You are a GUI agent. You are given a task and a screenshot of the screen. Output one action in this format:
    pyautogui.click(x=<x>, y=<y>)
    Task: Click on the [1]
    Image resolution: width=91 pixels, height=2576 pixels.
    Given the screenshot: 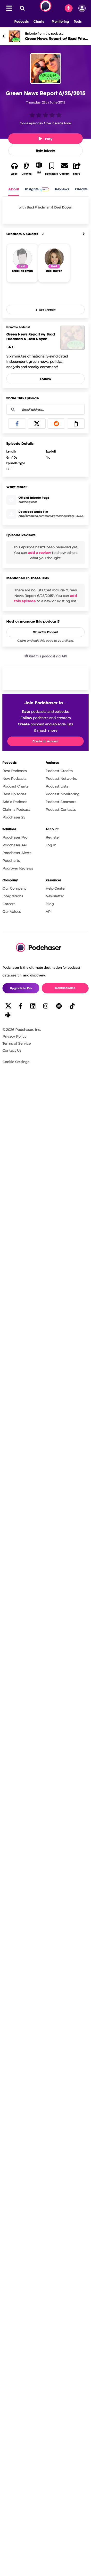 What is the action you would take?
    pyautogui.click(x=10, y=347)
    